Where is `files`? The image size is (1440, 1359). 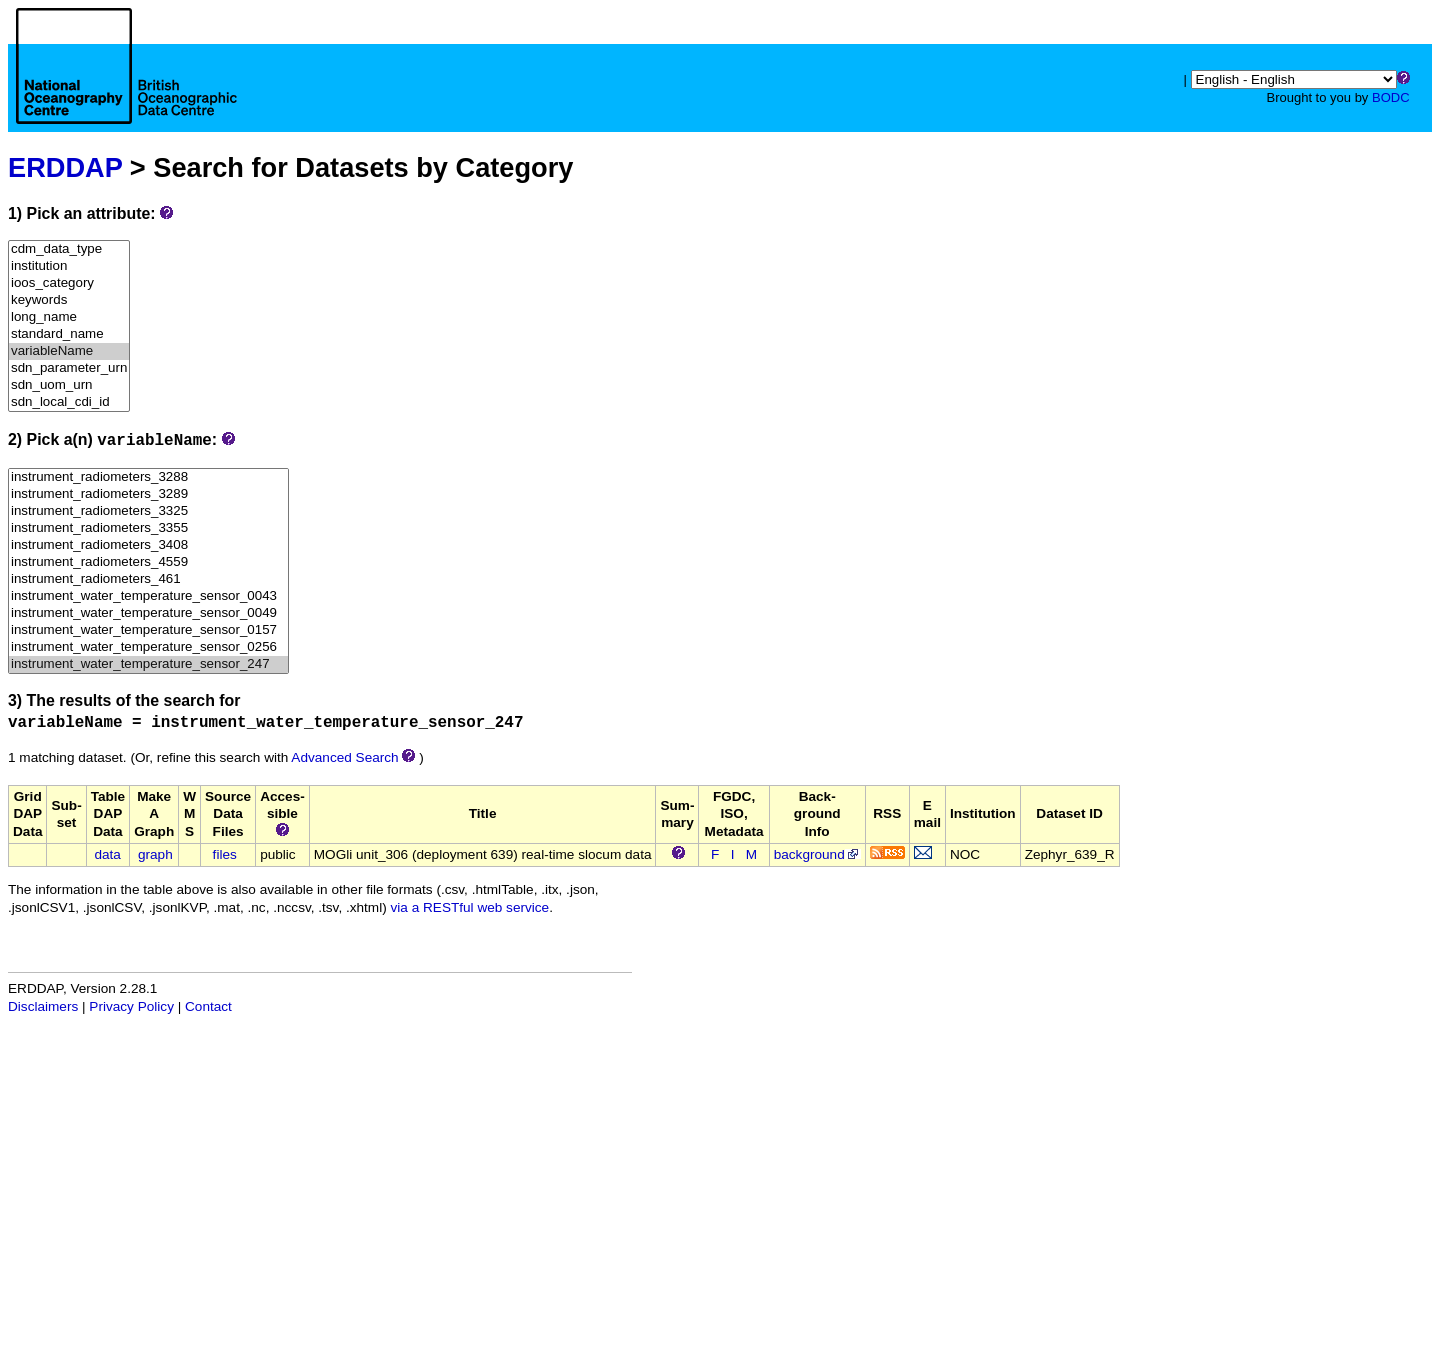
files is located at coordinates (225, 854).